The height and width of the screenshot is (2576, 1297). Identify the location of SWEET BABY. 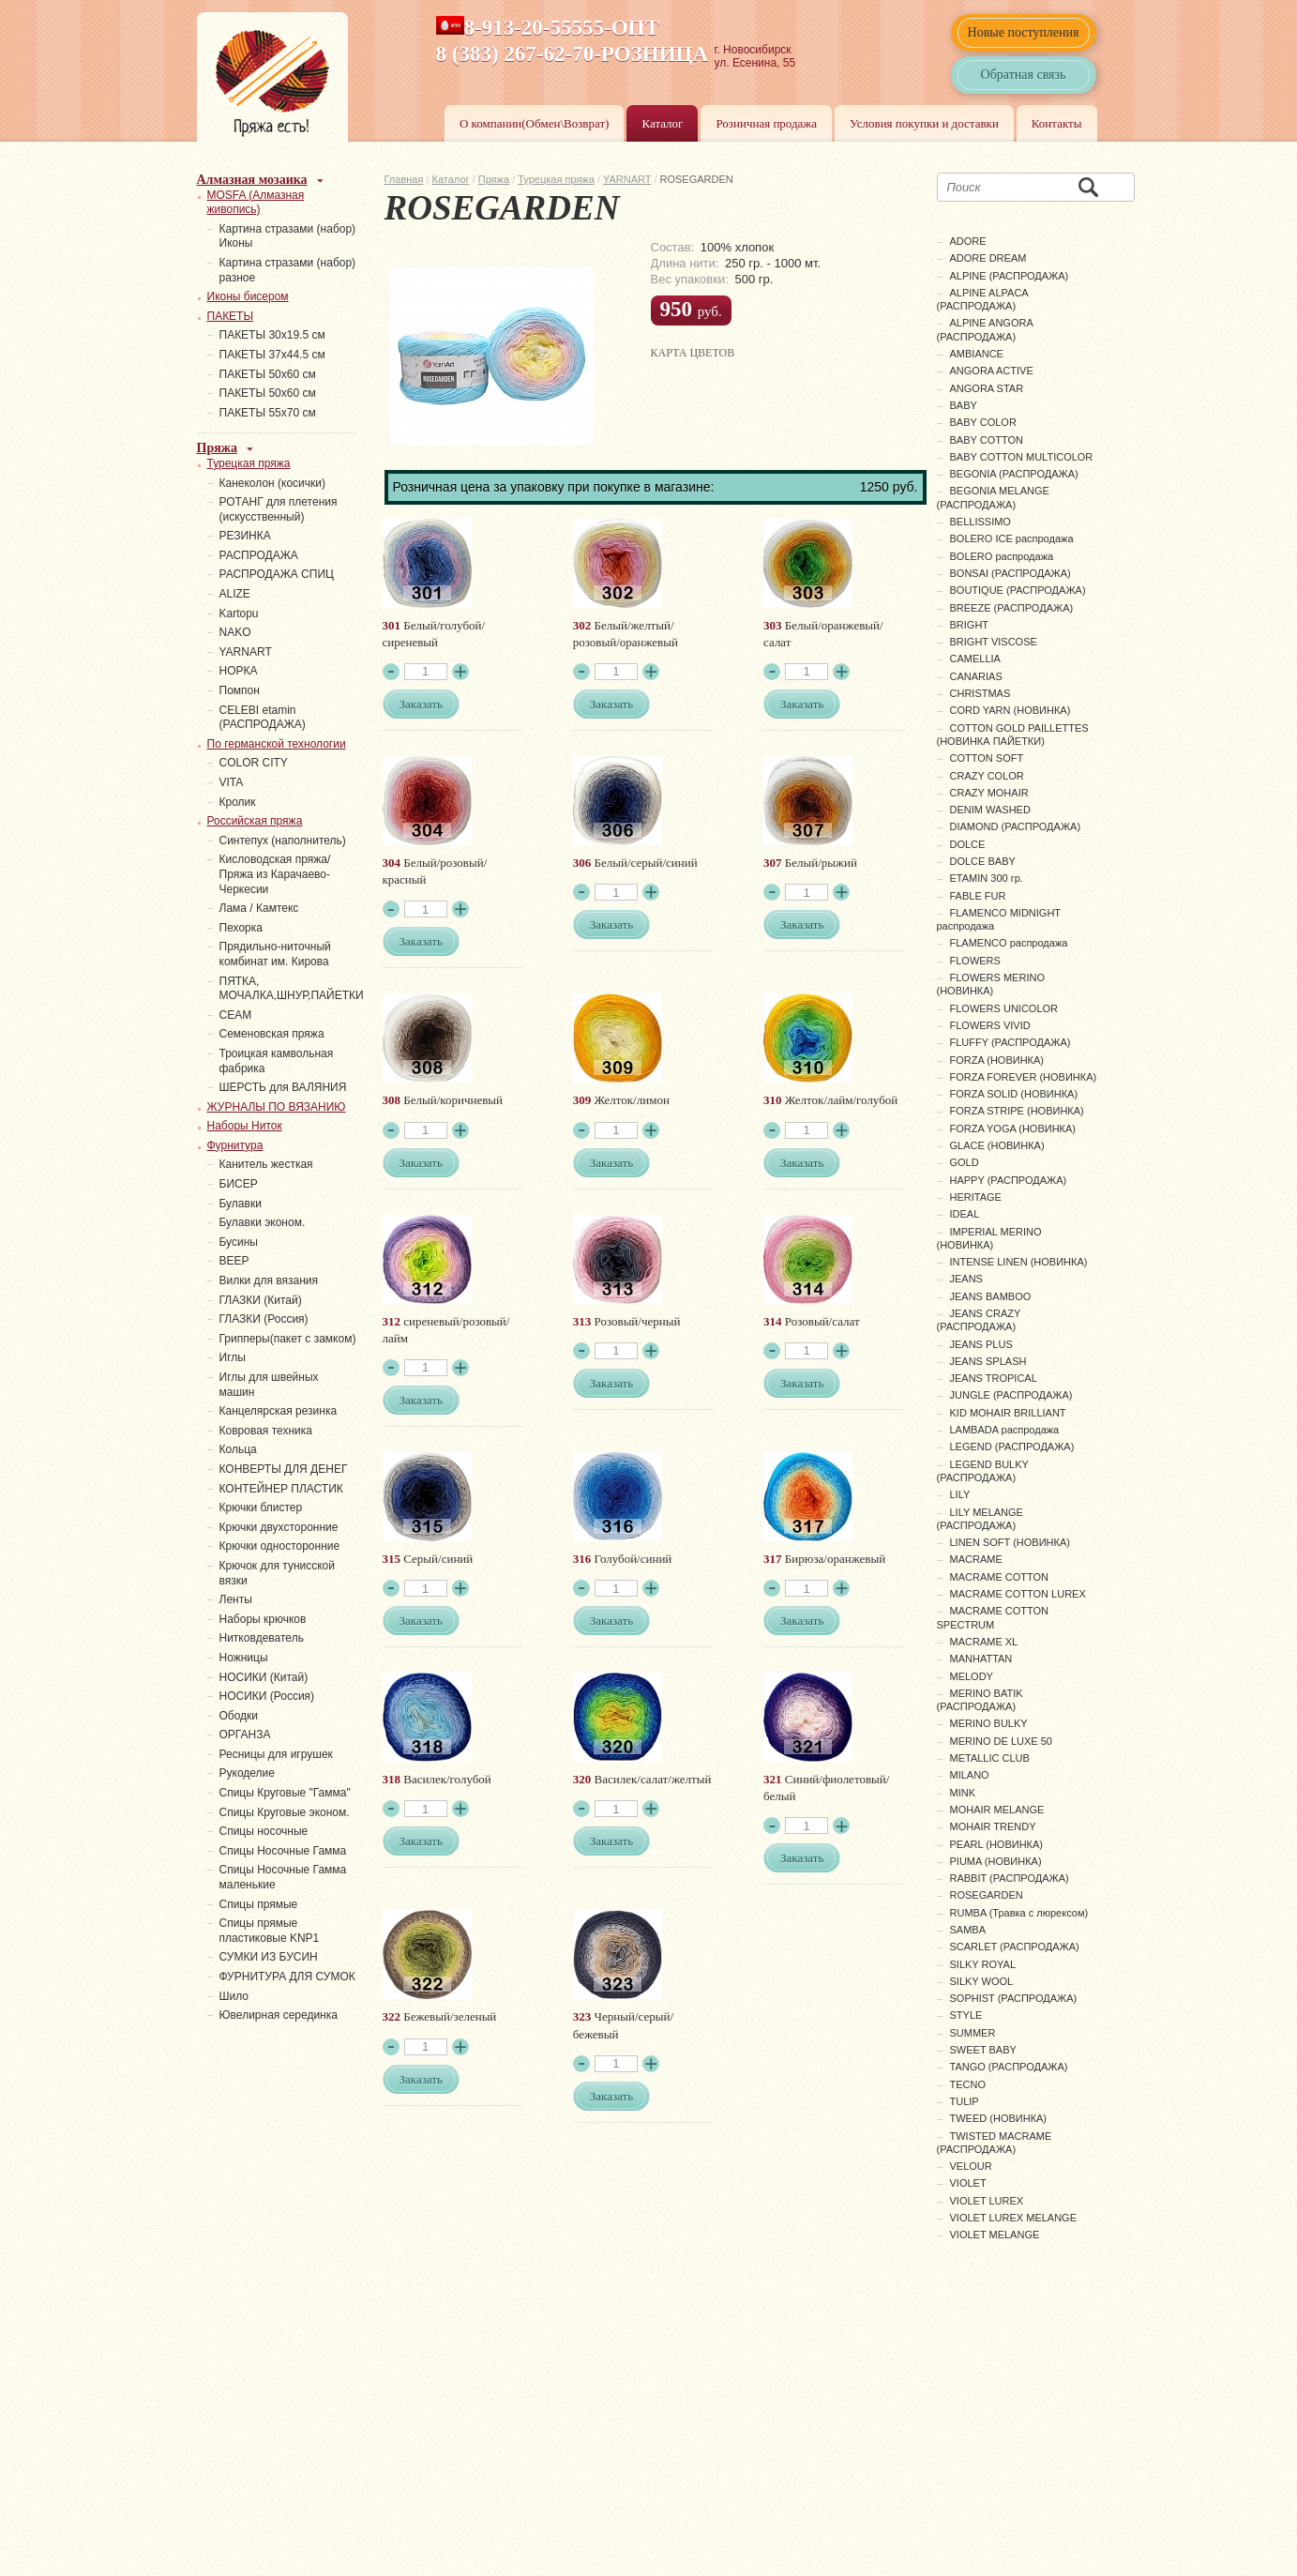
(983, 2049).